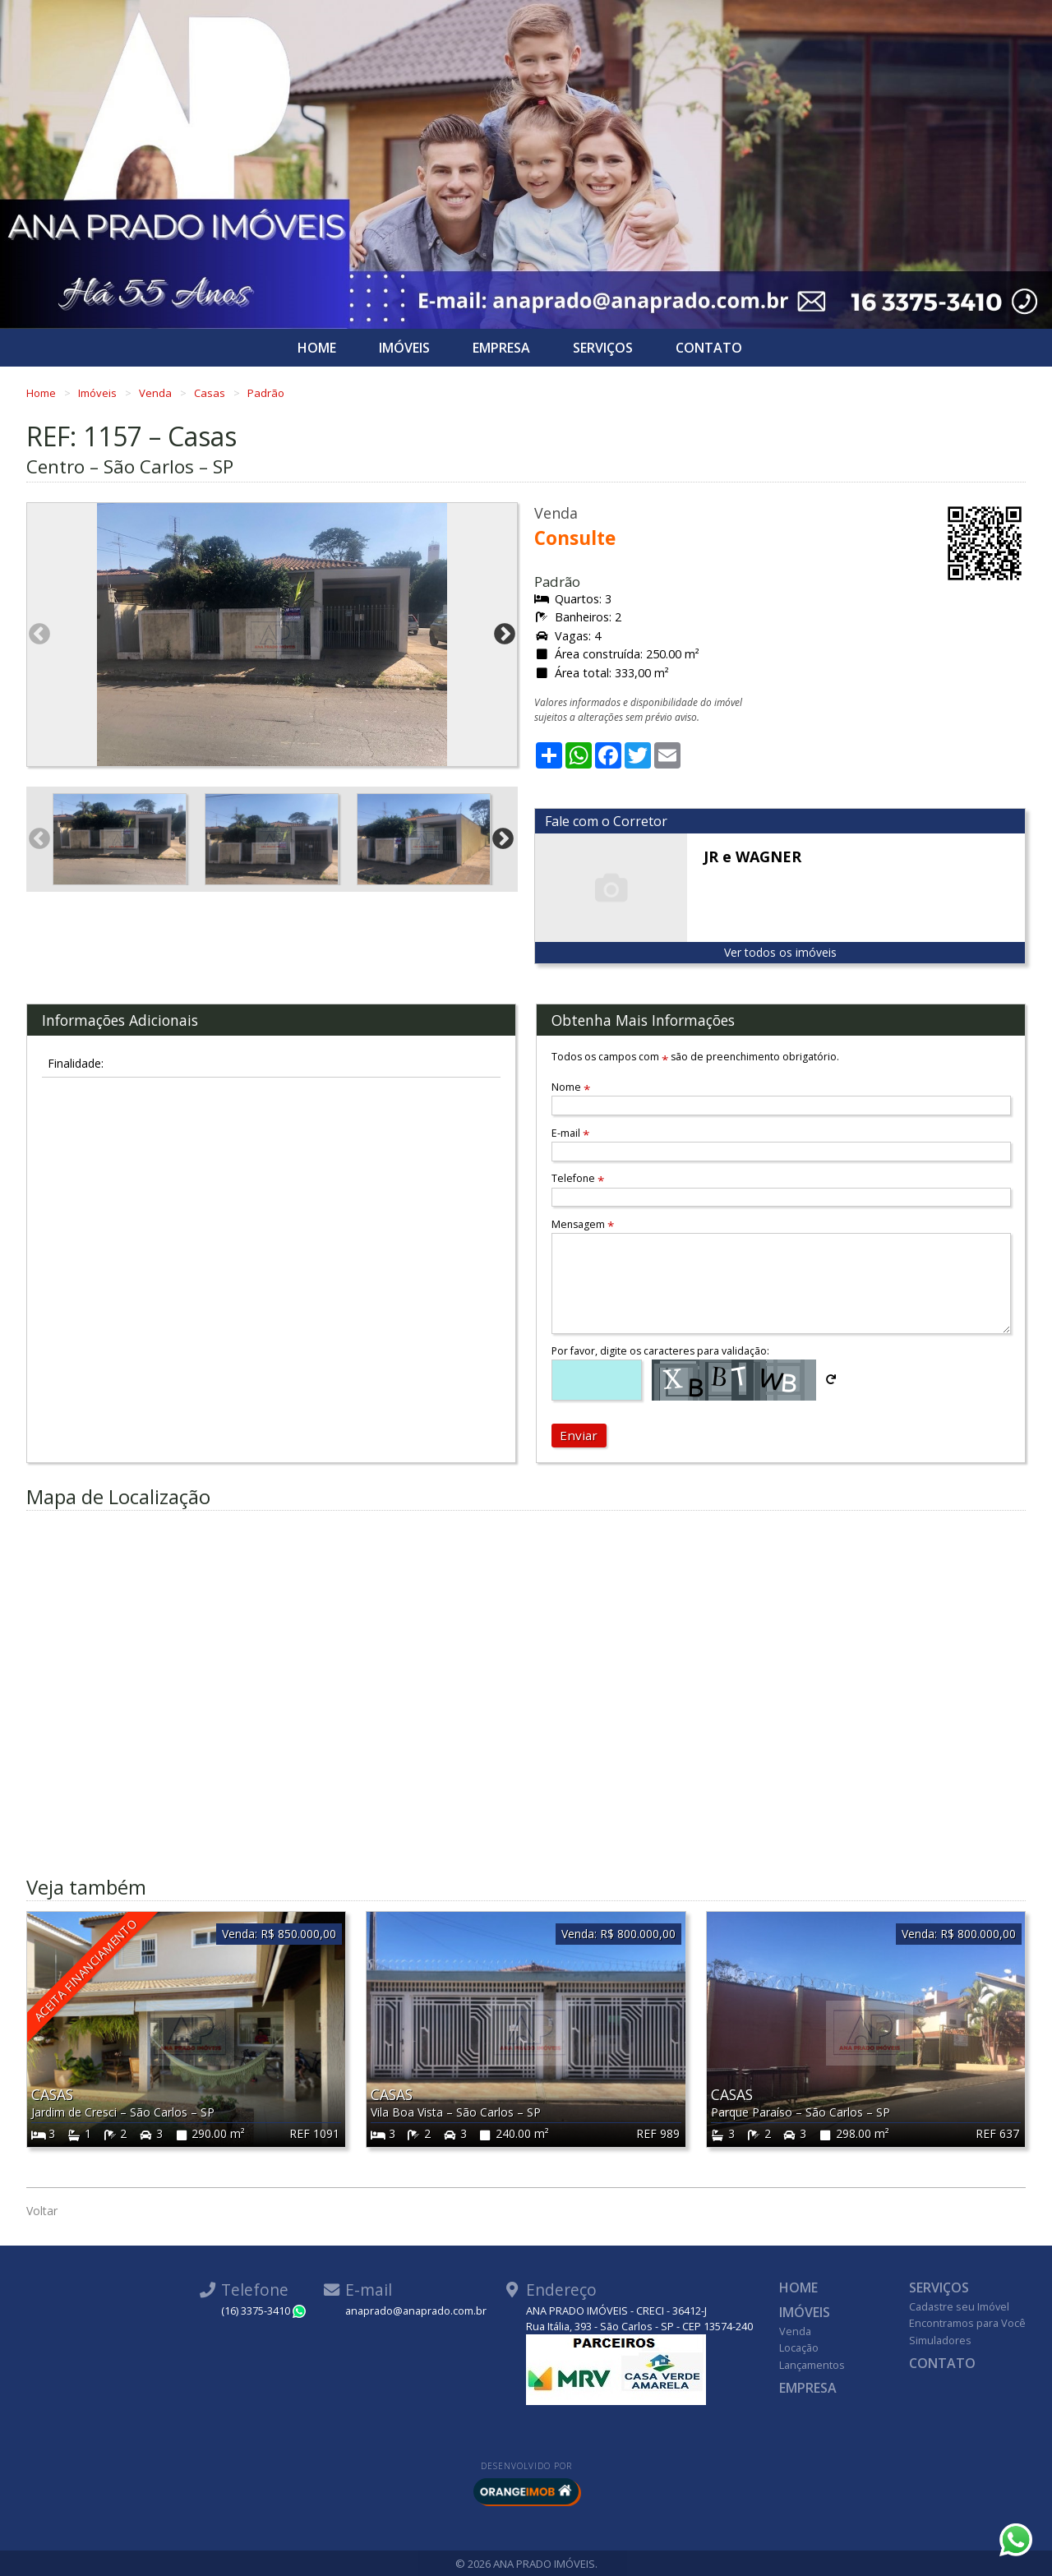 The height and width of the screenshot is (2576, 1052). Describe the element at coordinates (799, 2347) in the screenshot. I see `Locação` at that location.